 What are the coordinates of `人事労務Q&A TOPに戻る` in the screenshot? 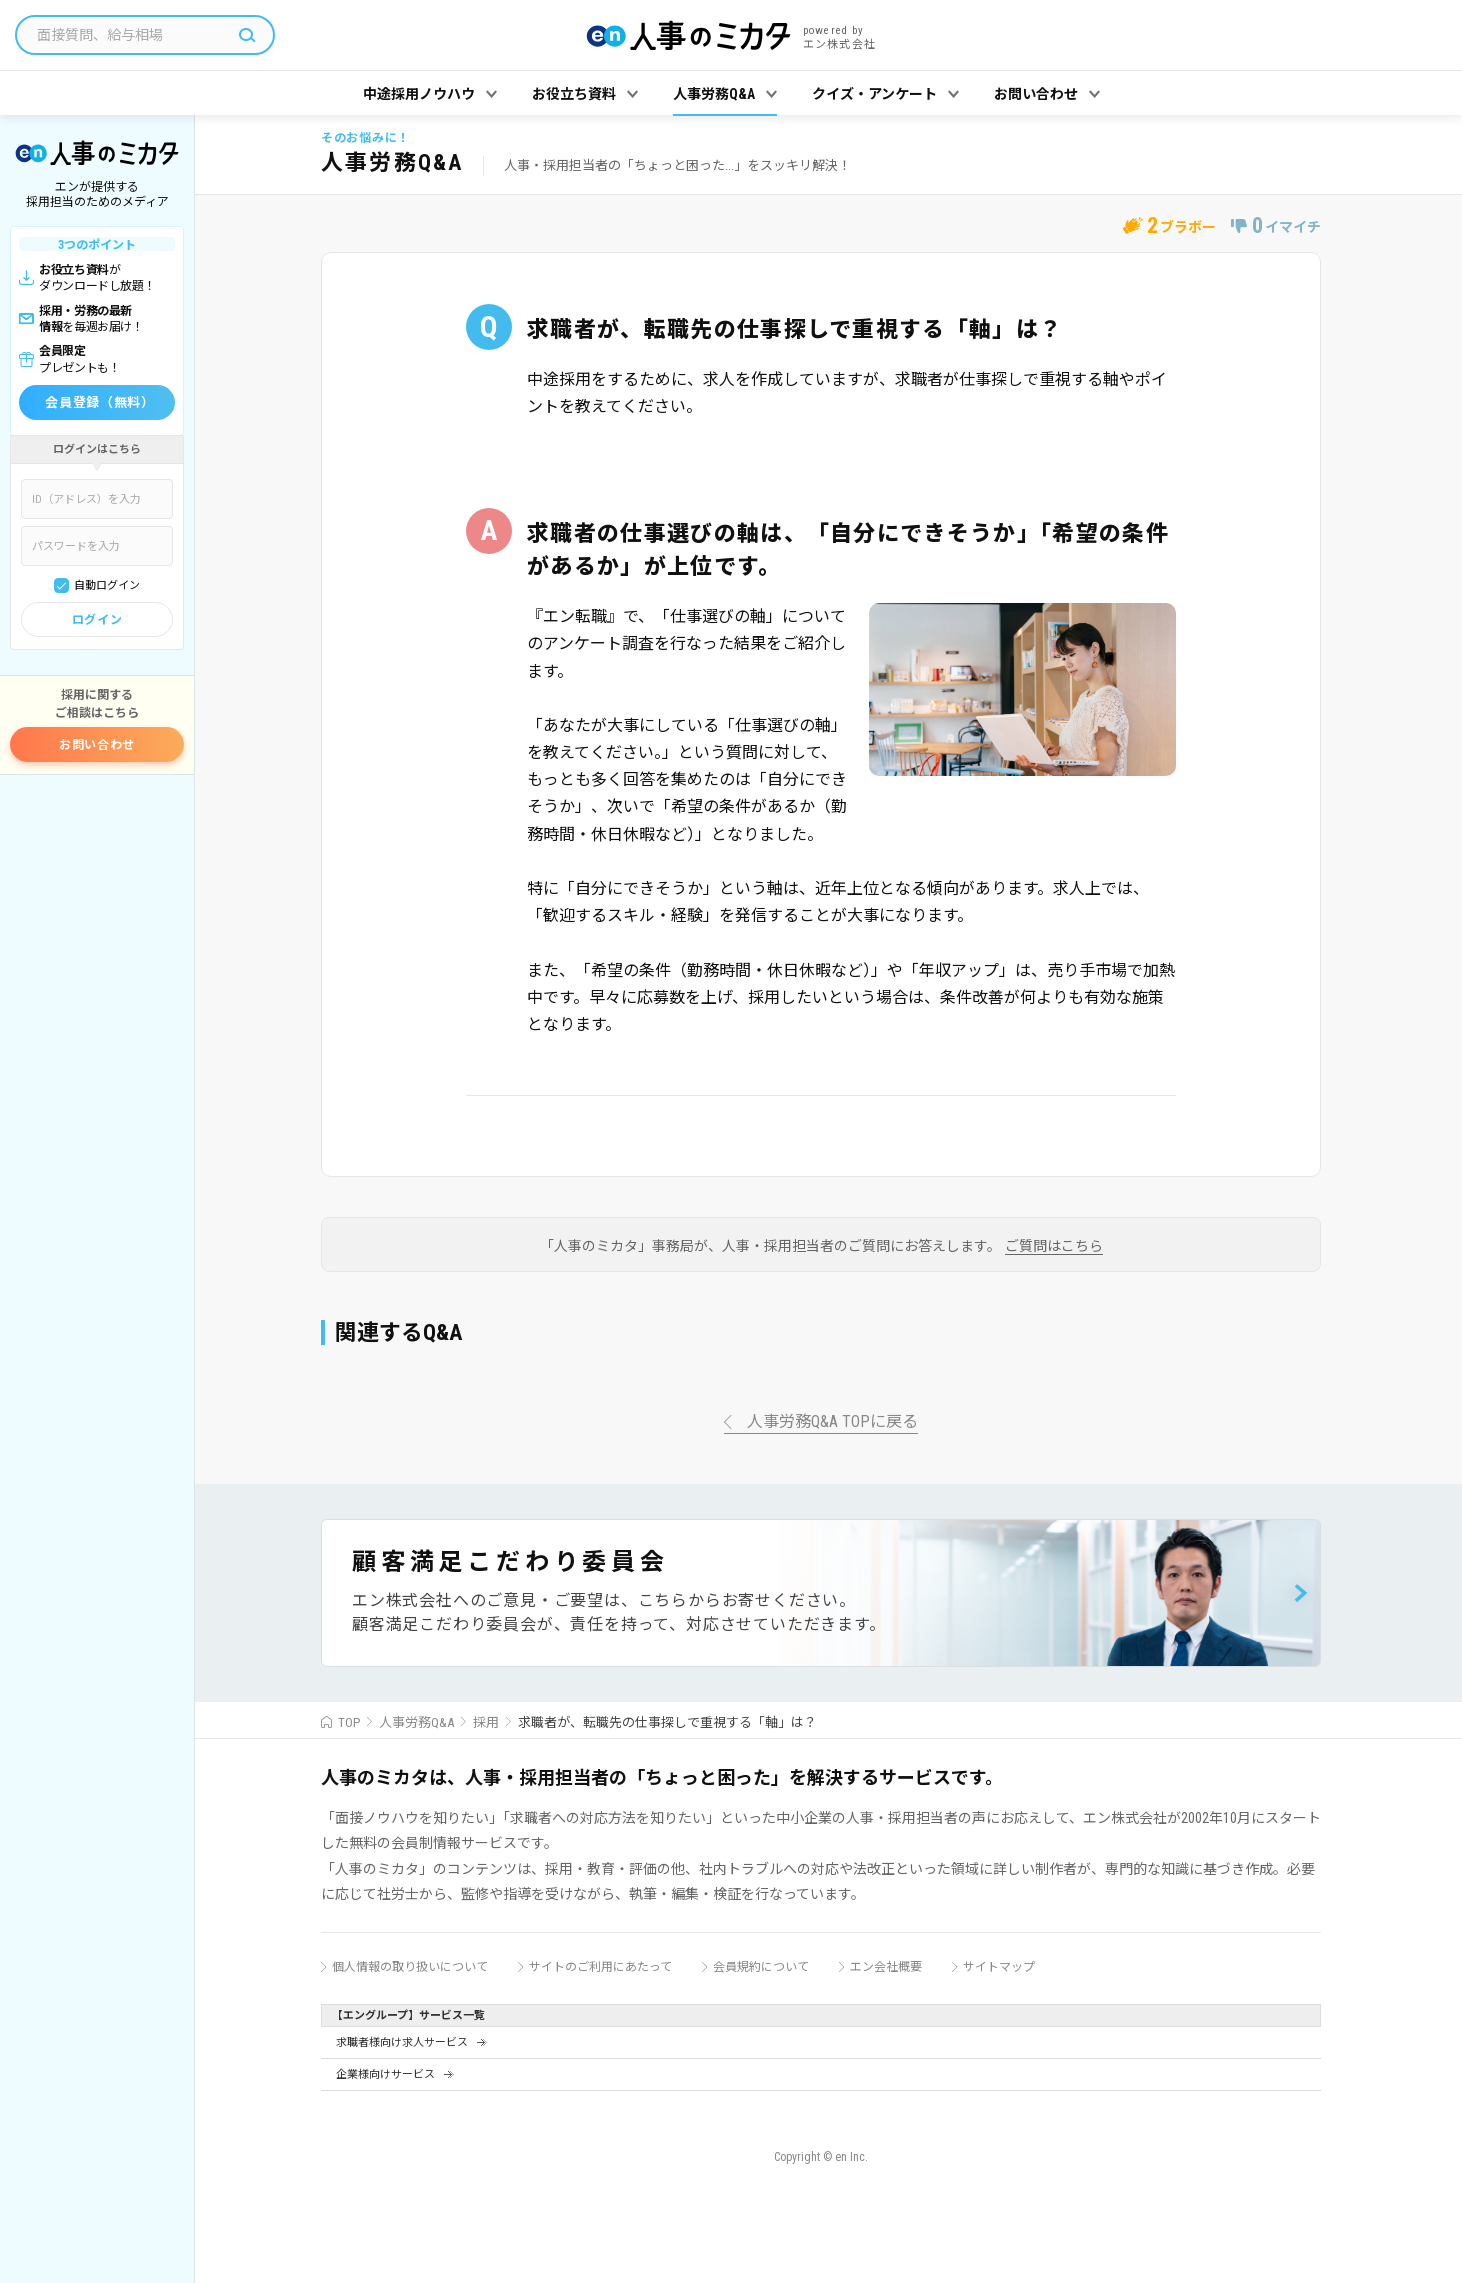 It's located at (832, 1422).